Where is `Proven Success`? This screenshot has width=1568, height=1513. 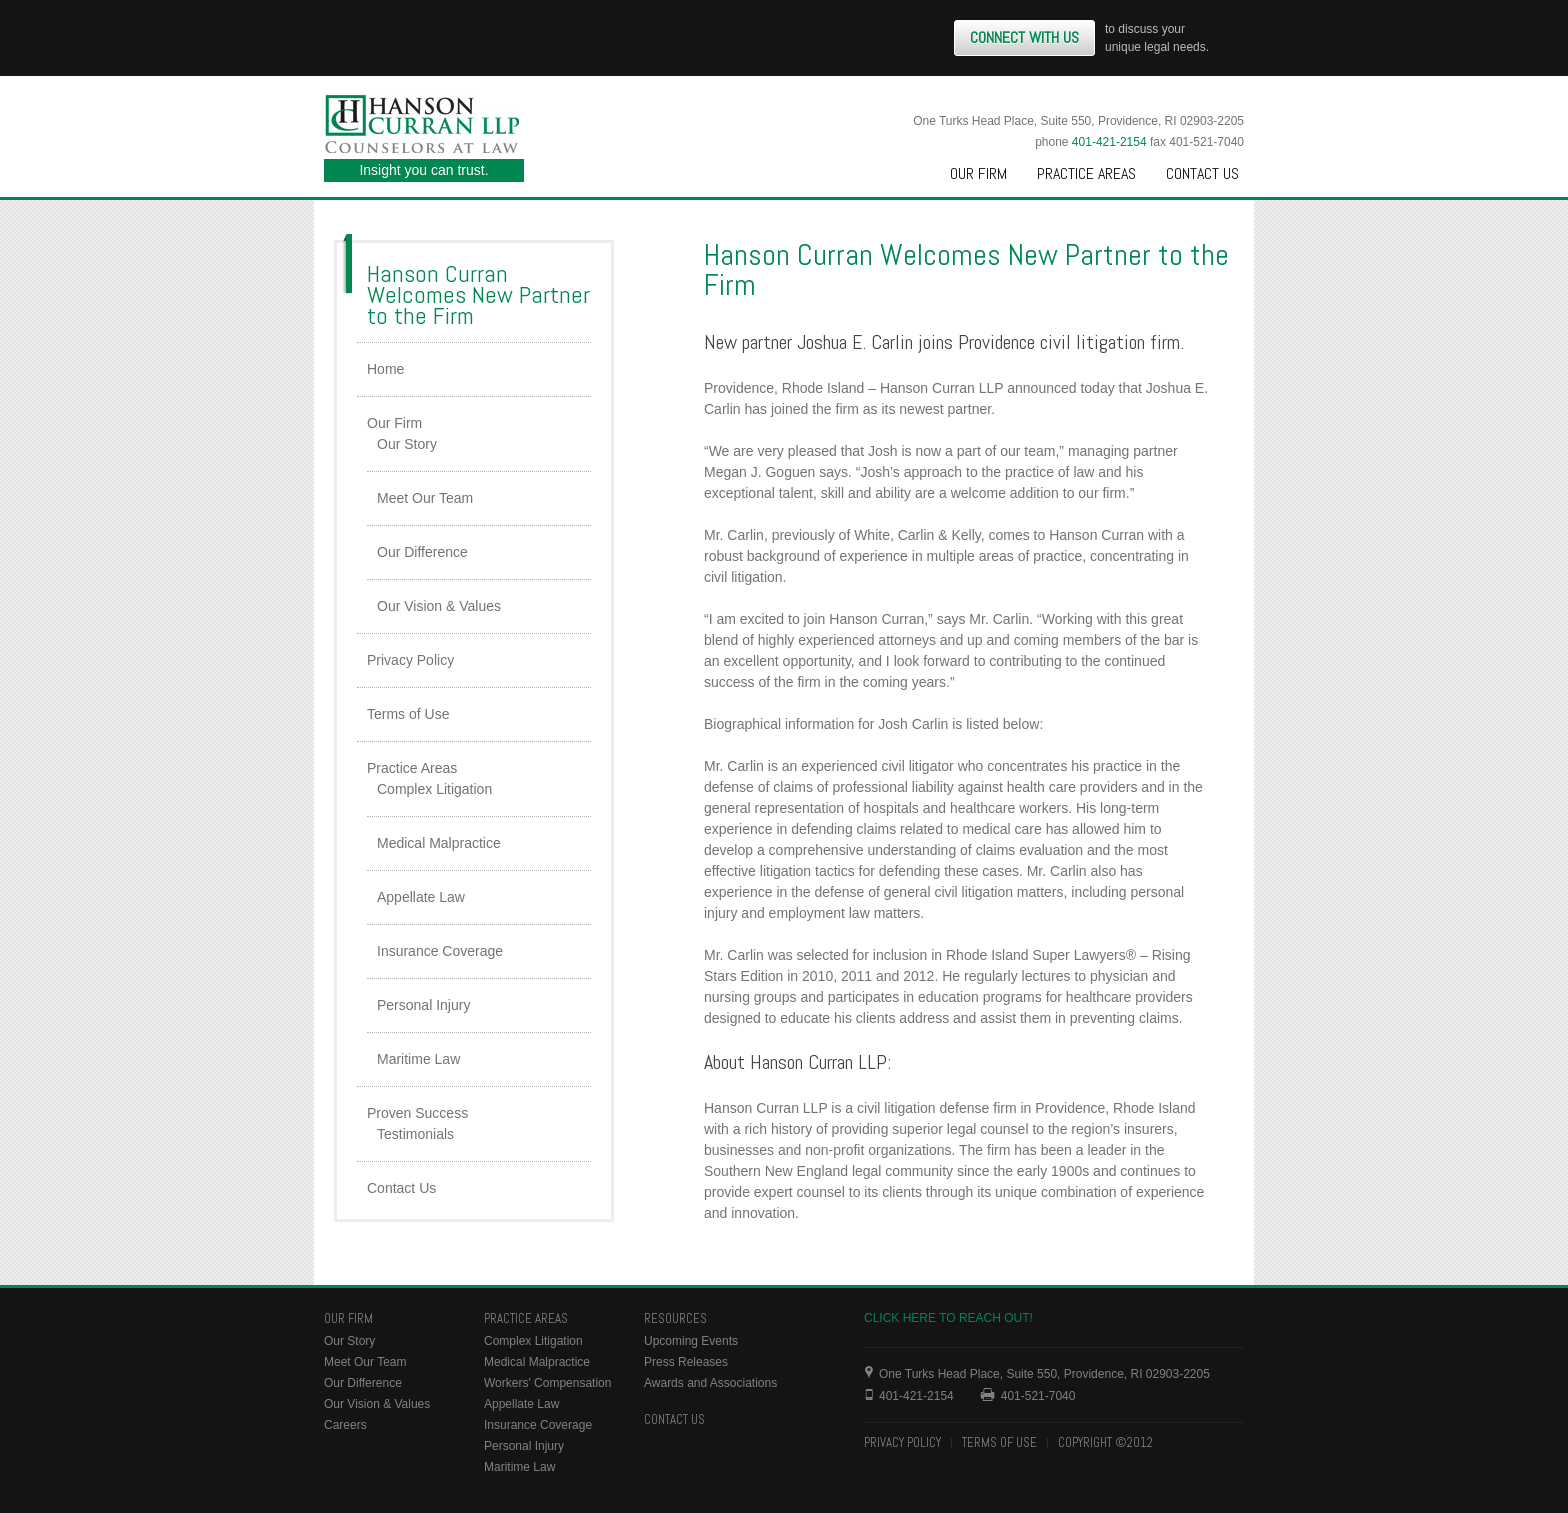 Proven Success is located at coordinates (417, 1113).